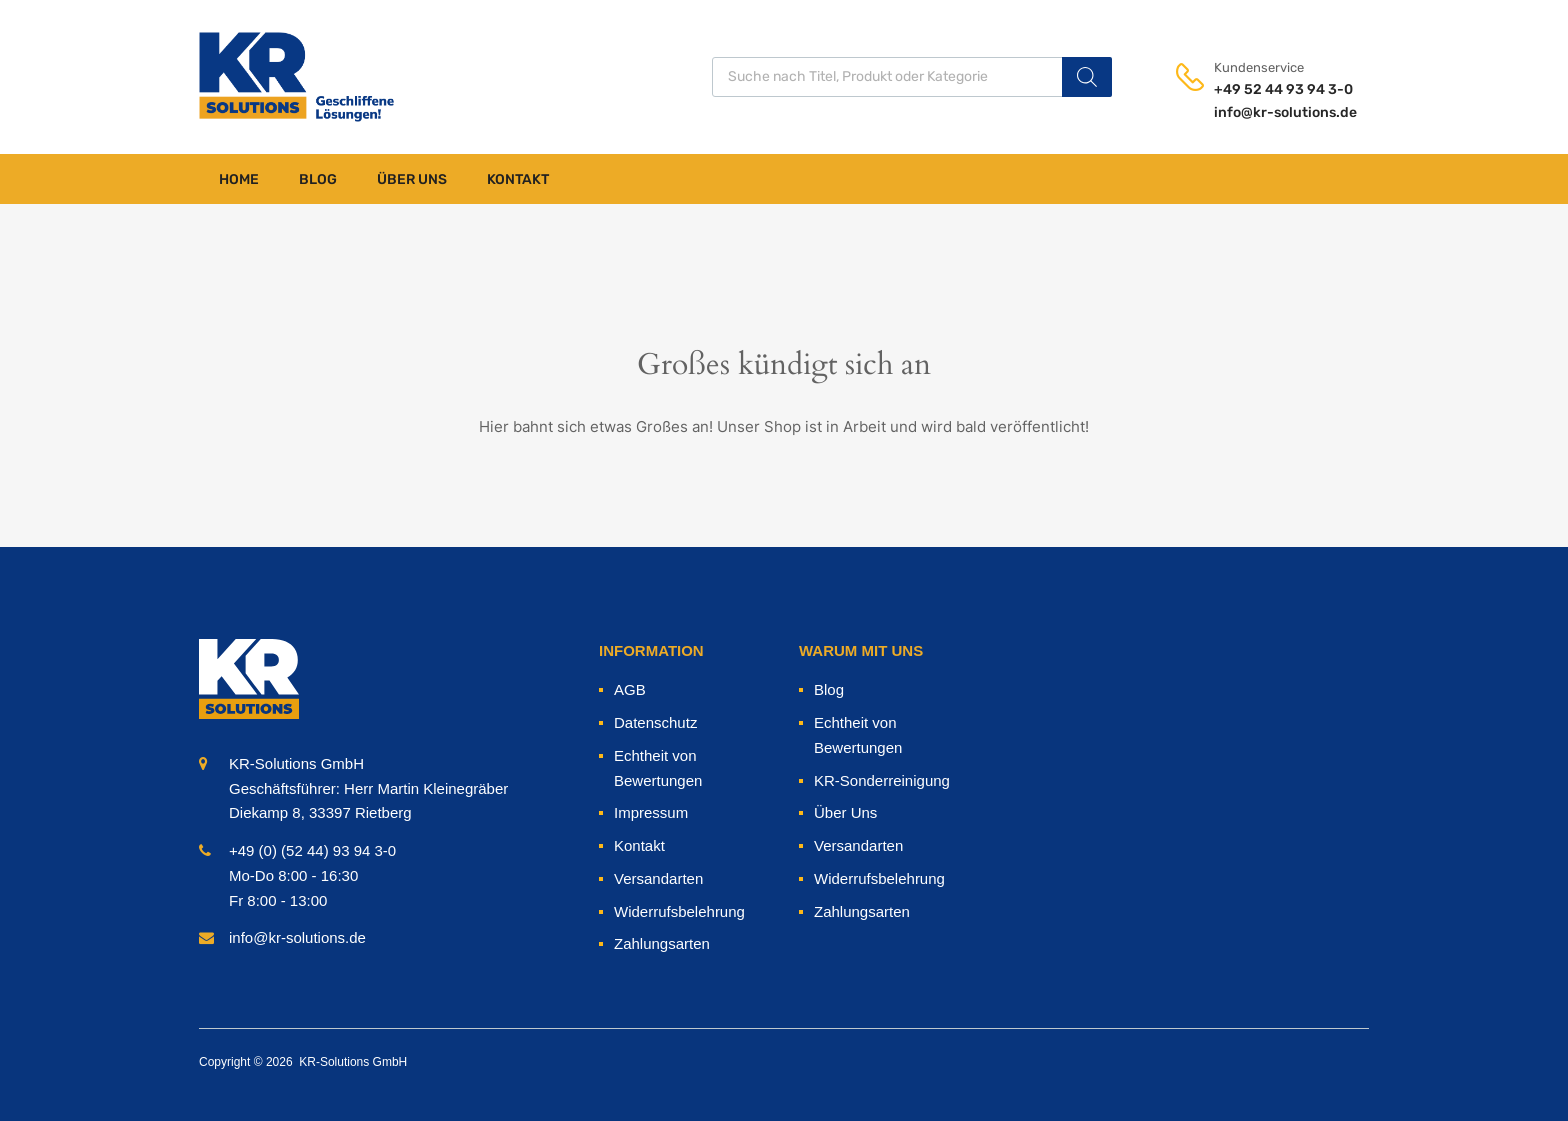 The height and width of the screenshot is (1121, 1568). Describe the element at coordinates (655, 722) in the screenshot. I see `Datenschutz` at that location.